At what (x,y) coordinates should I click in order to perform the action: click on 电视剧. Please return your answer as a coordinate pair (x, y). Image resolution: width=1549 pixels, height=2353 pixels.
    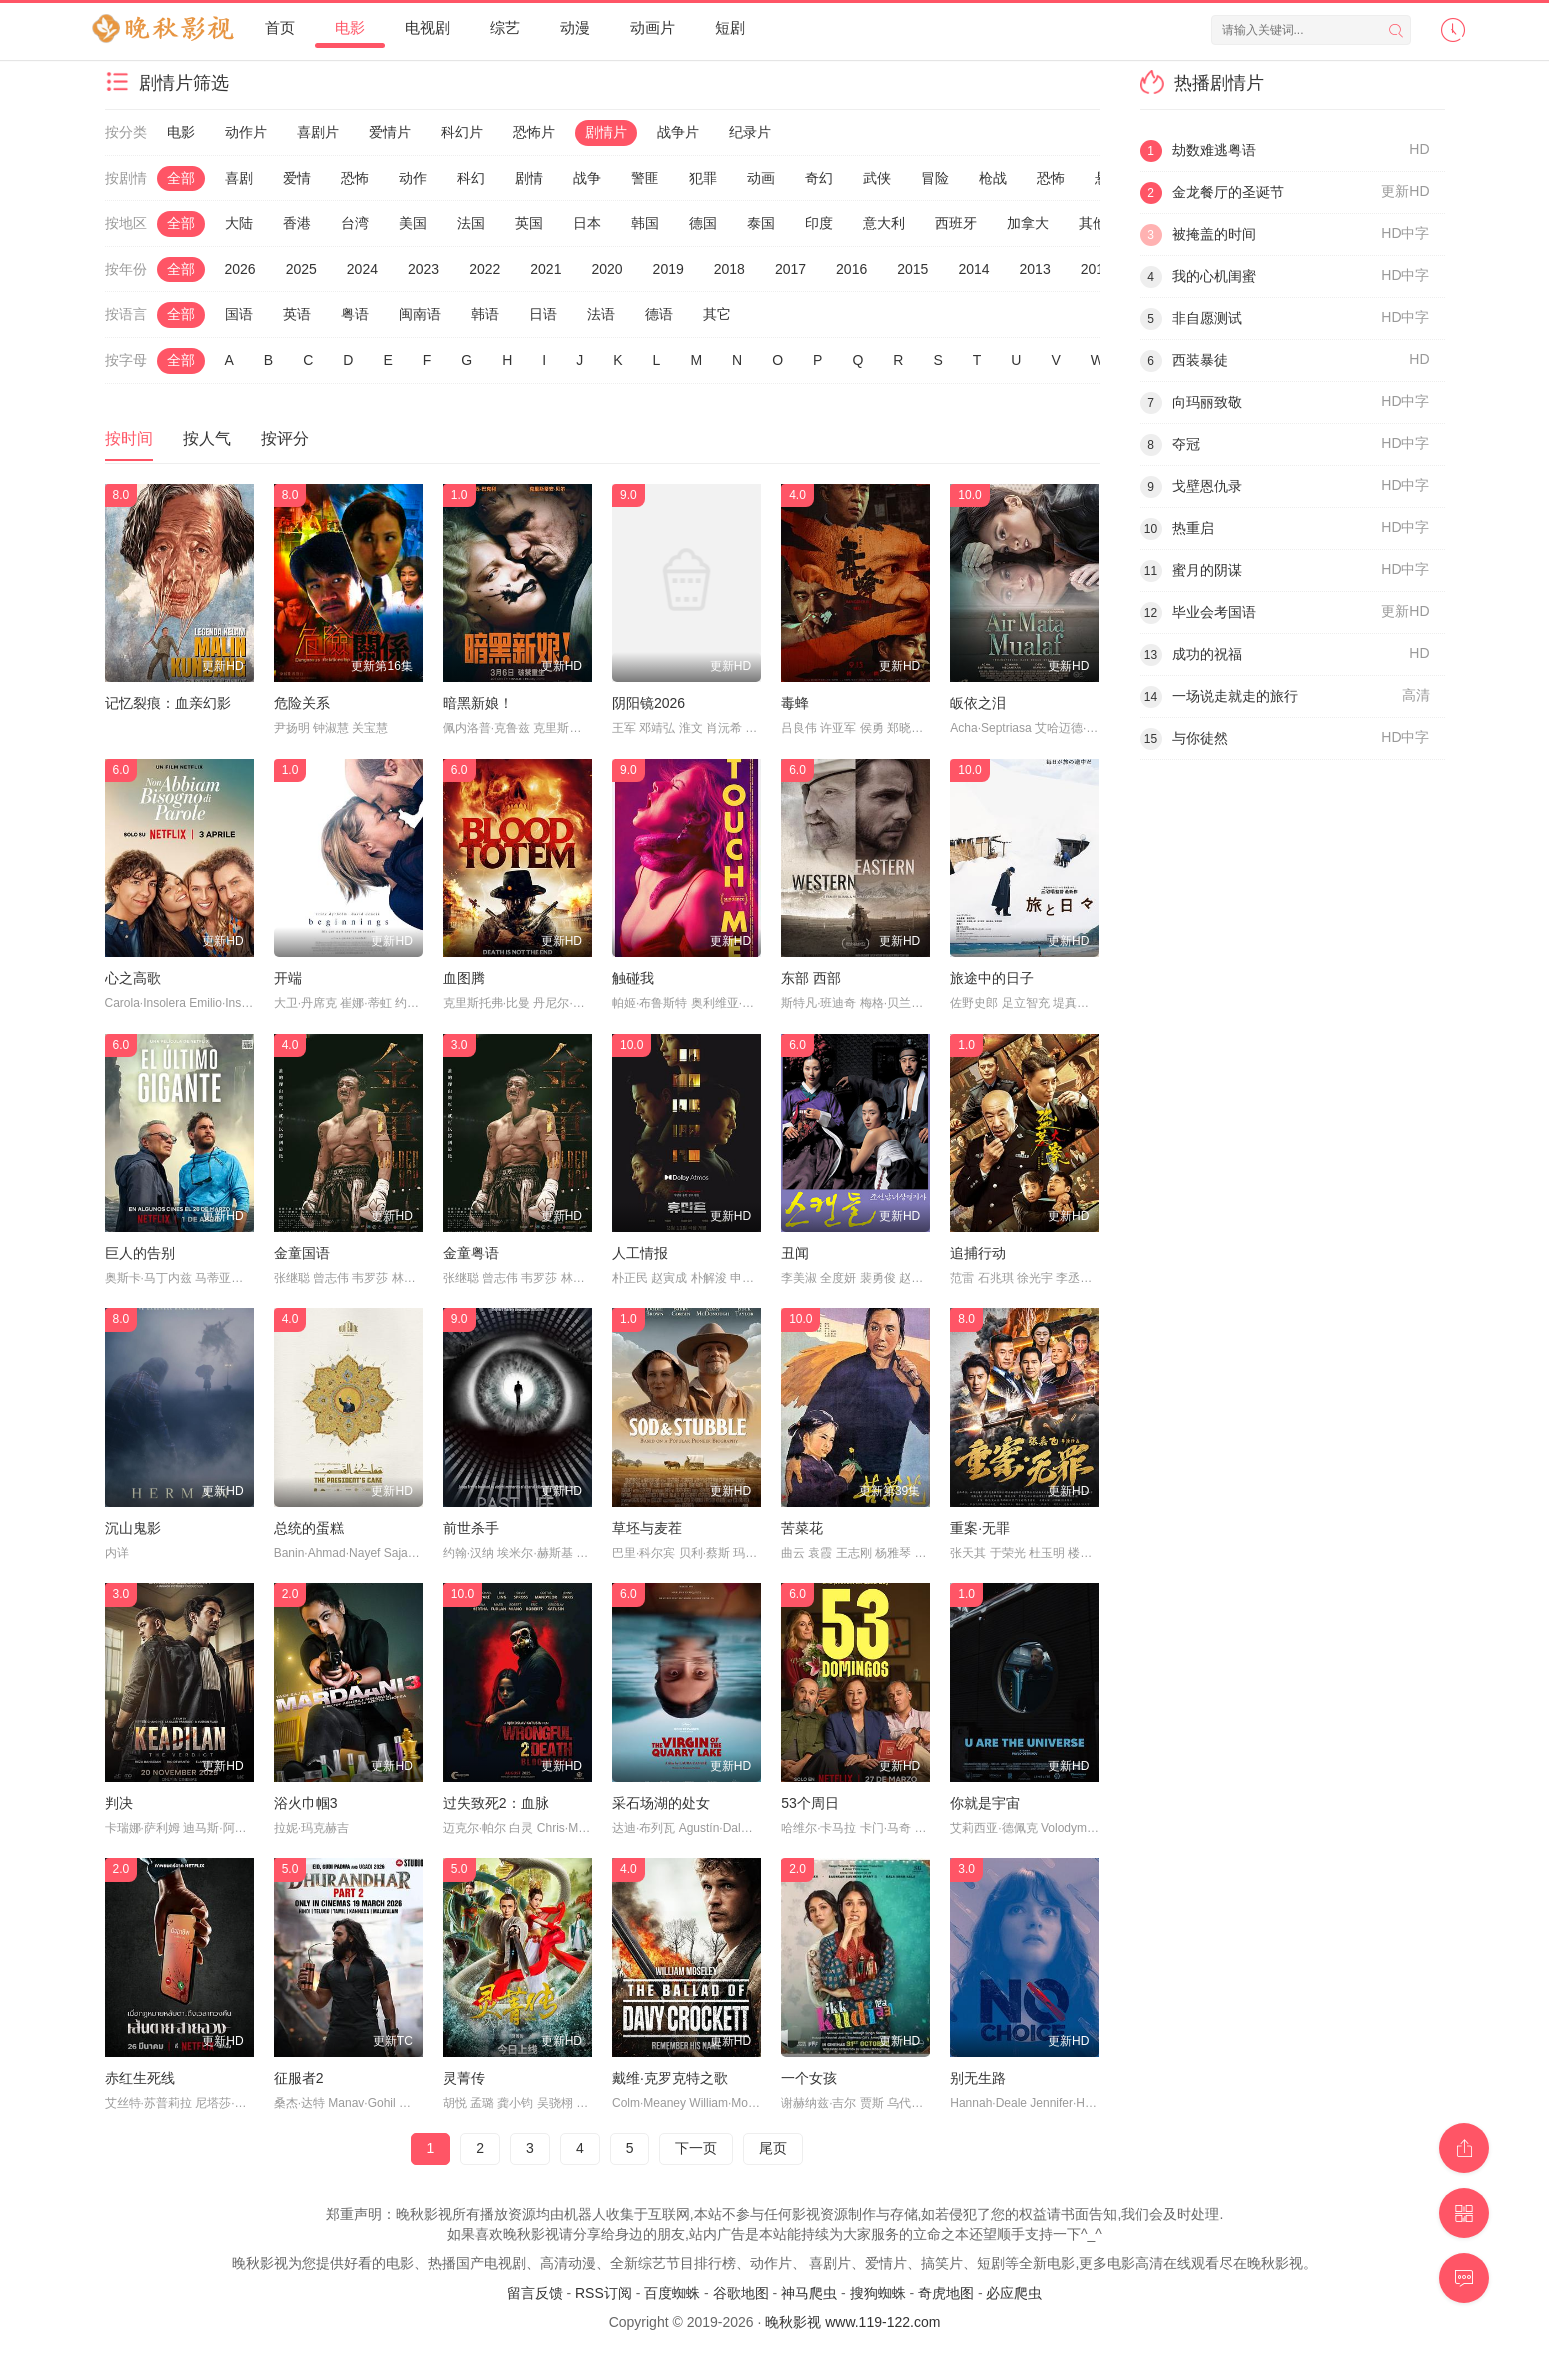
    Looking at the image, I should click on (427, 27).